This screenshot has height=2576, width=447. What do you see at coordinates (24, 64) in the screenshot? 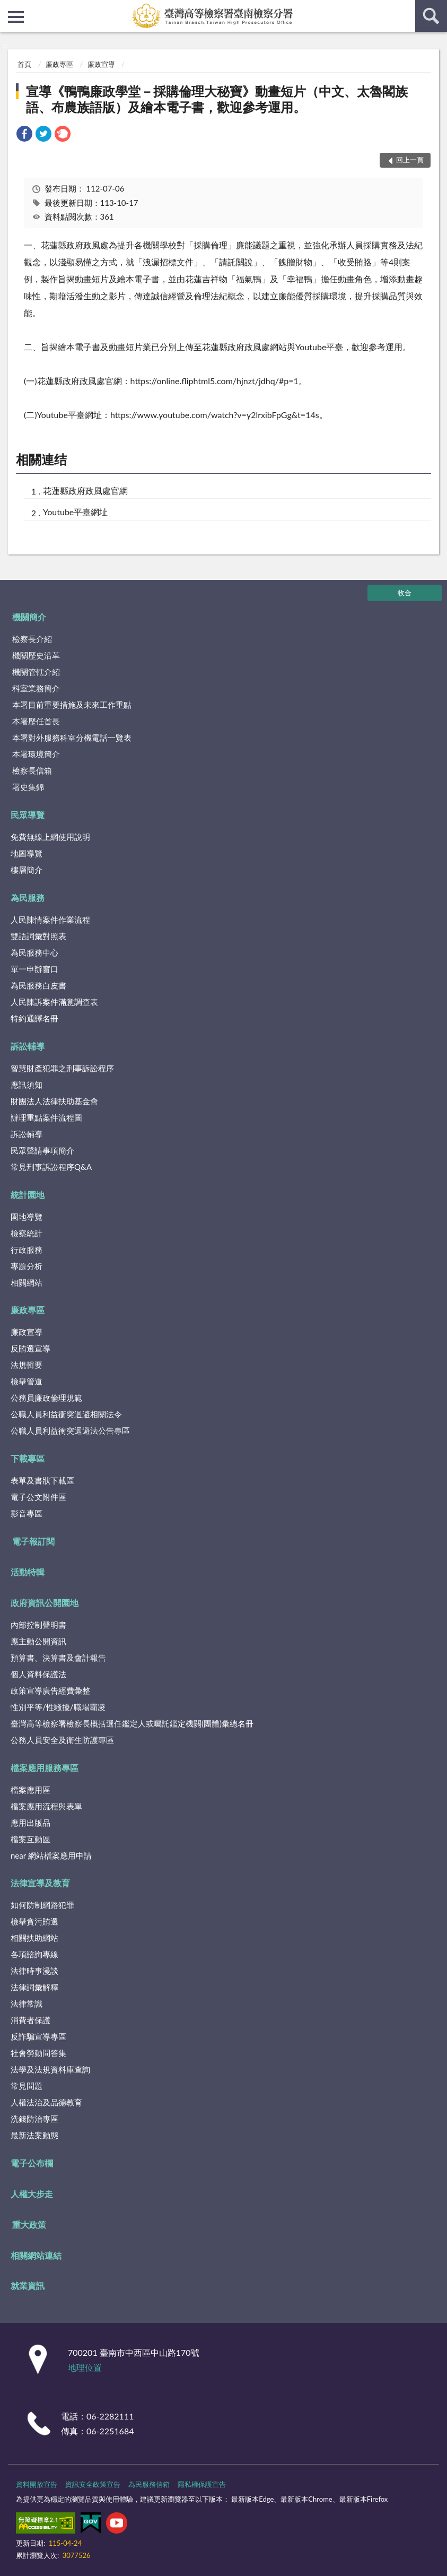
I see `首頁` at bounding box center [24, 64].